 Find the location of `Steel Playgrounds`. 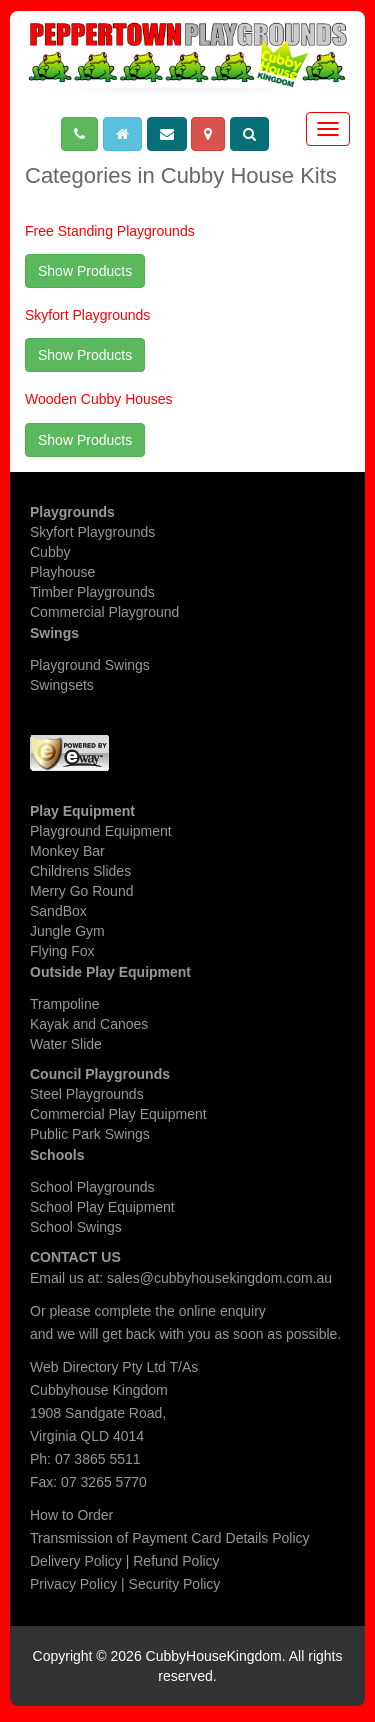

Steel Playgrounds is located at coordinates (87, 1094).